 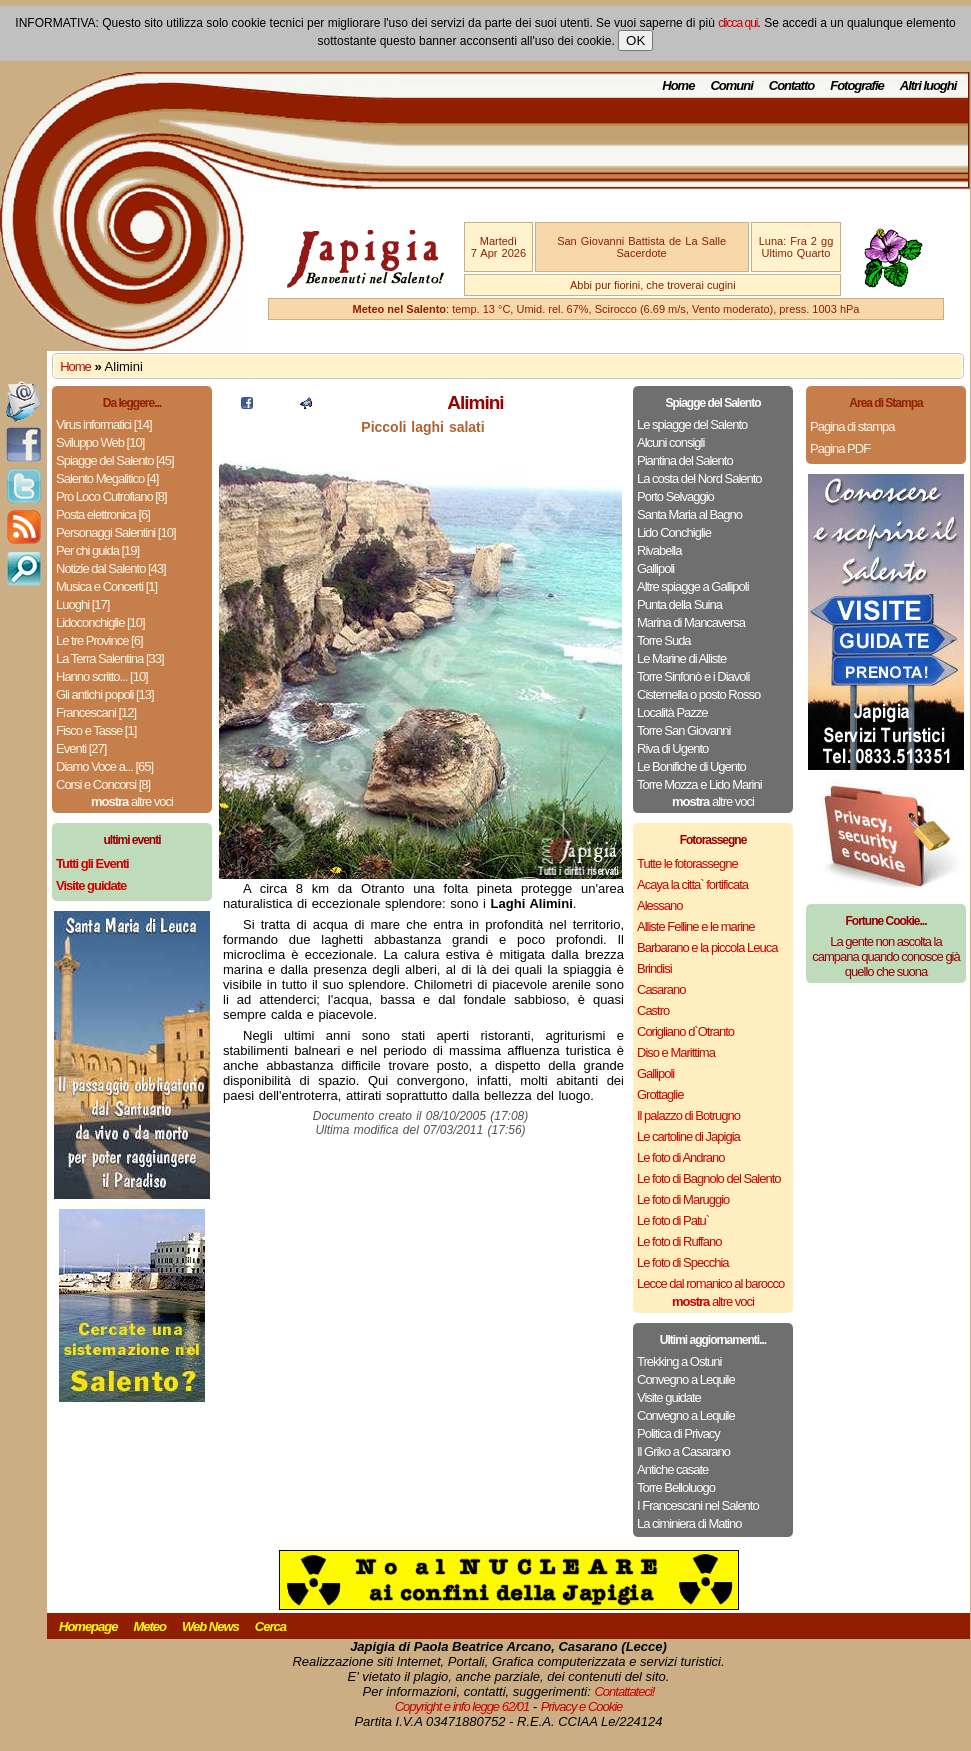 What do you see at coordinates (661, 989) in the screenshot?
I see `Casarano` at bounding box center [661, 989].